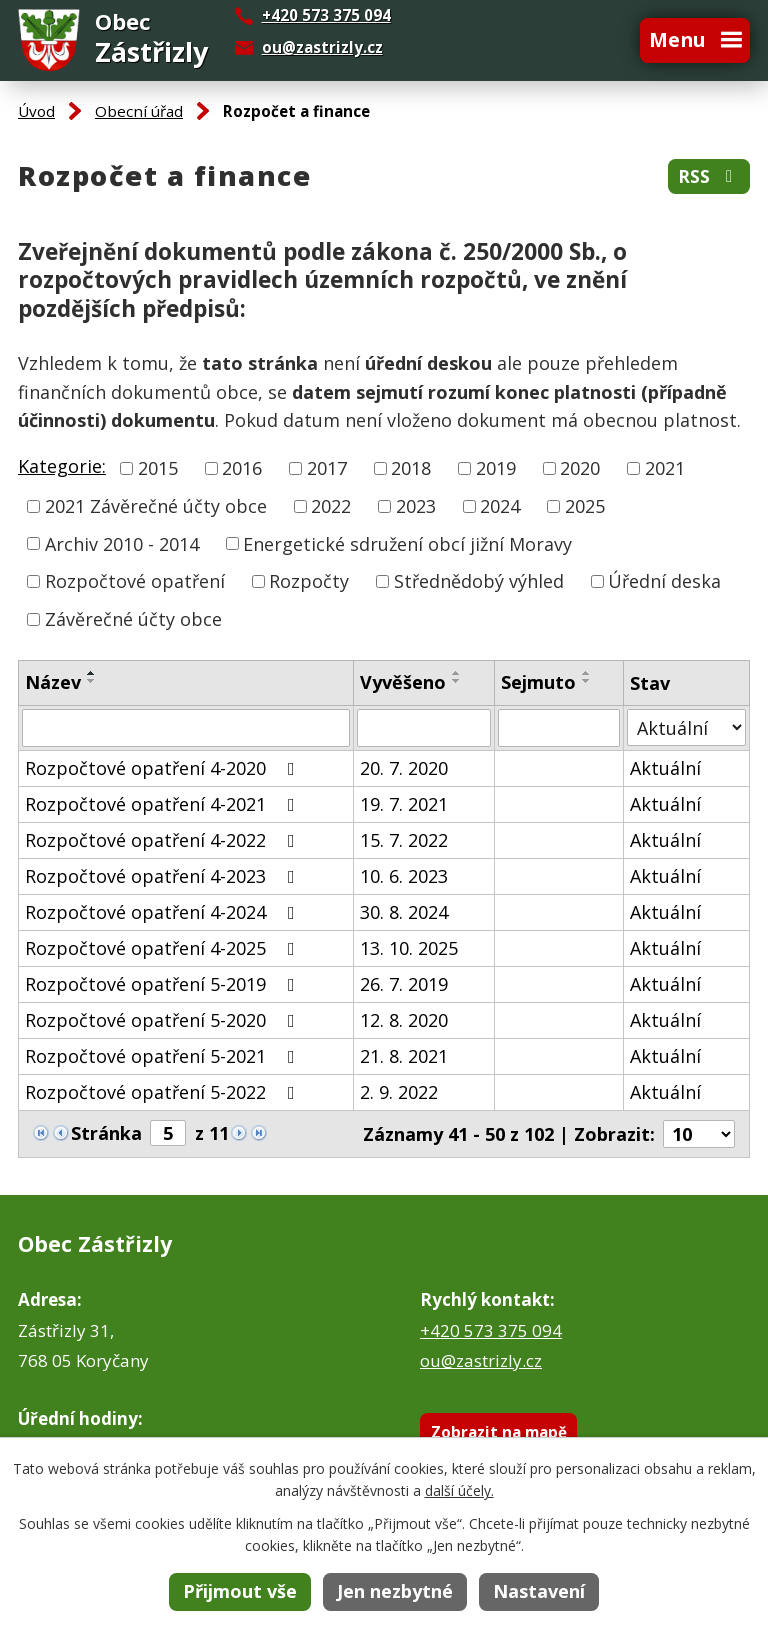 This screenshot has height=1626, width=768. I want to click on 26. 7. 2019, so click(404, 984).